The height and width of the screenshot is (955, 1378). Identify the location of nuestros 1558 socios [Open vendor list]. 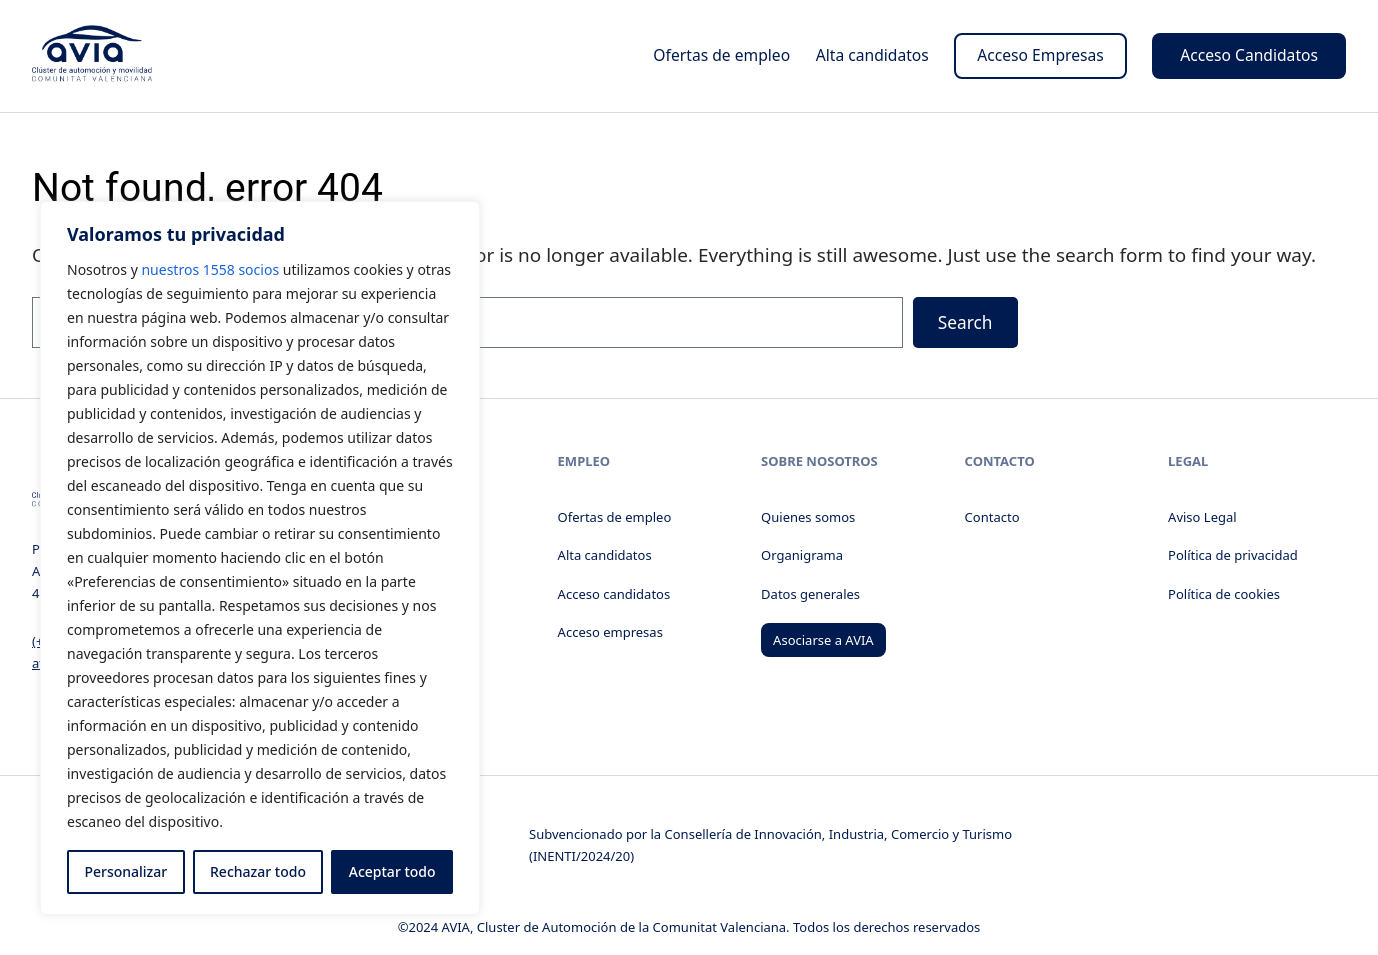
(210, 269).